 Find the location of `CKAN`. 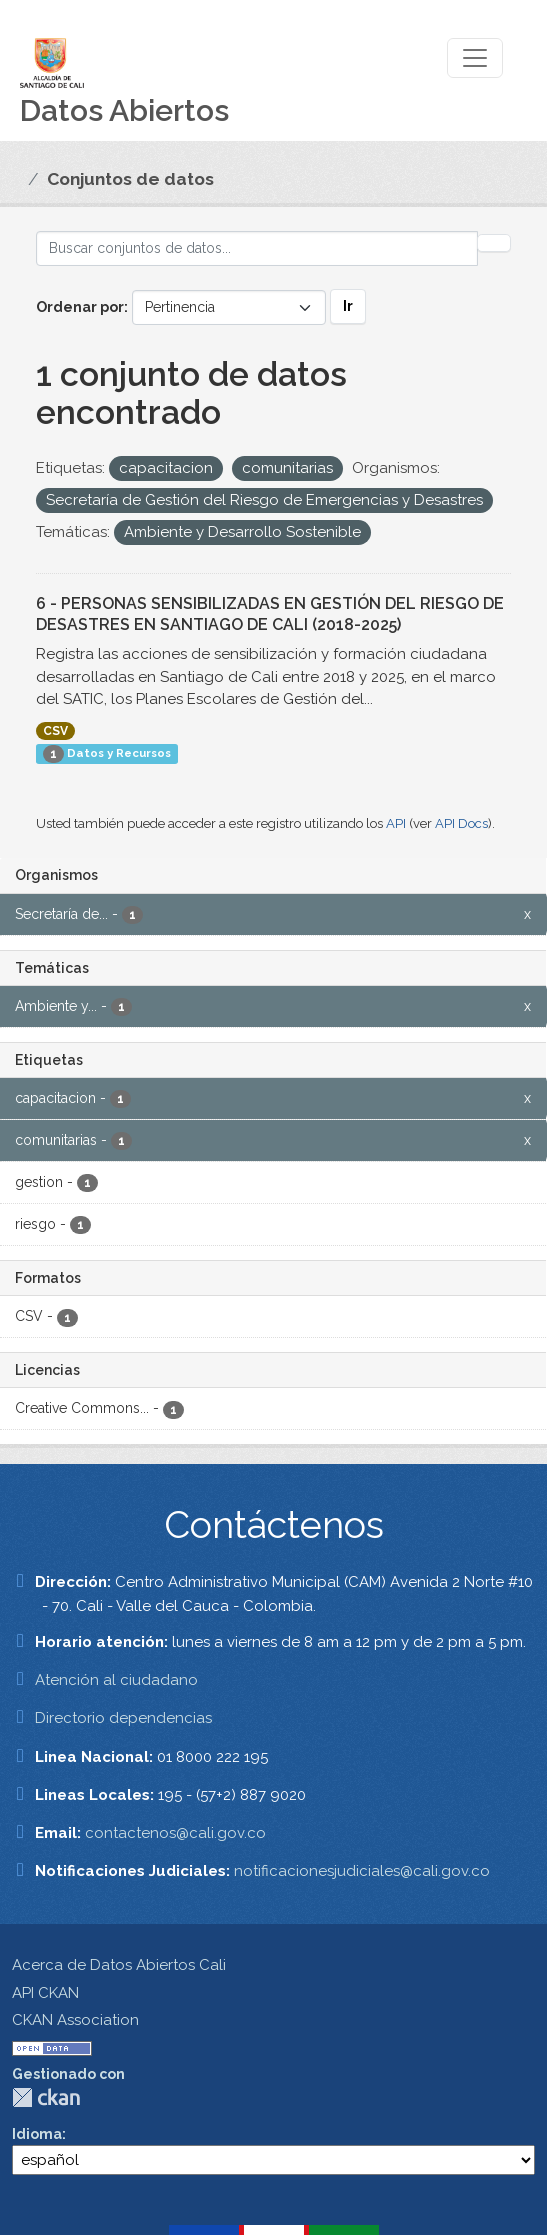

CKAN is located at coordinates (46, 2097).